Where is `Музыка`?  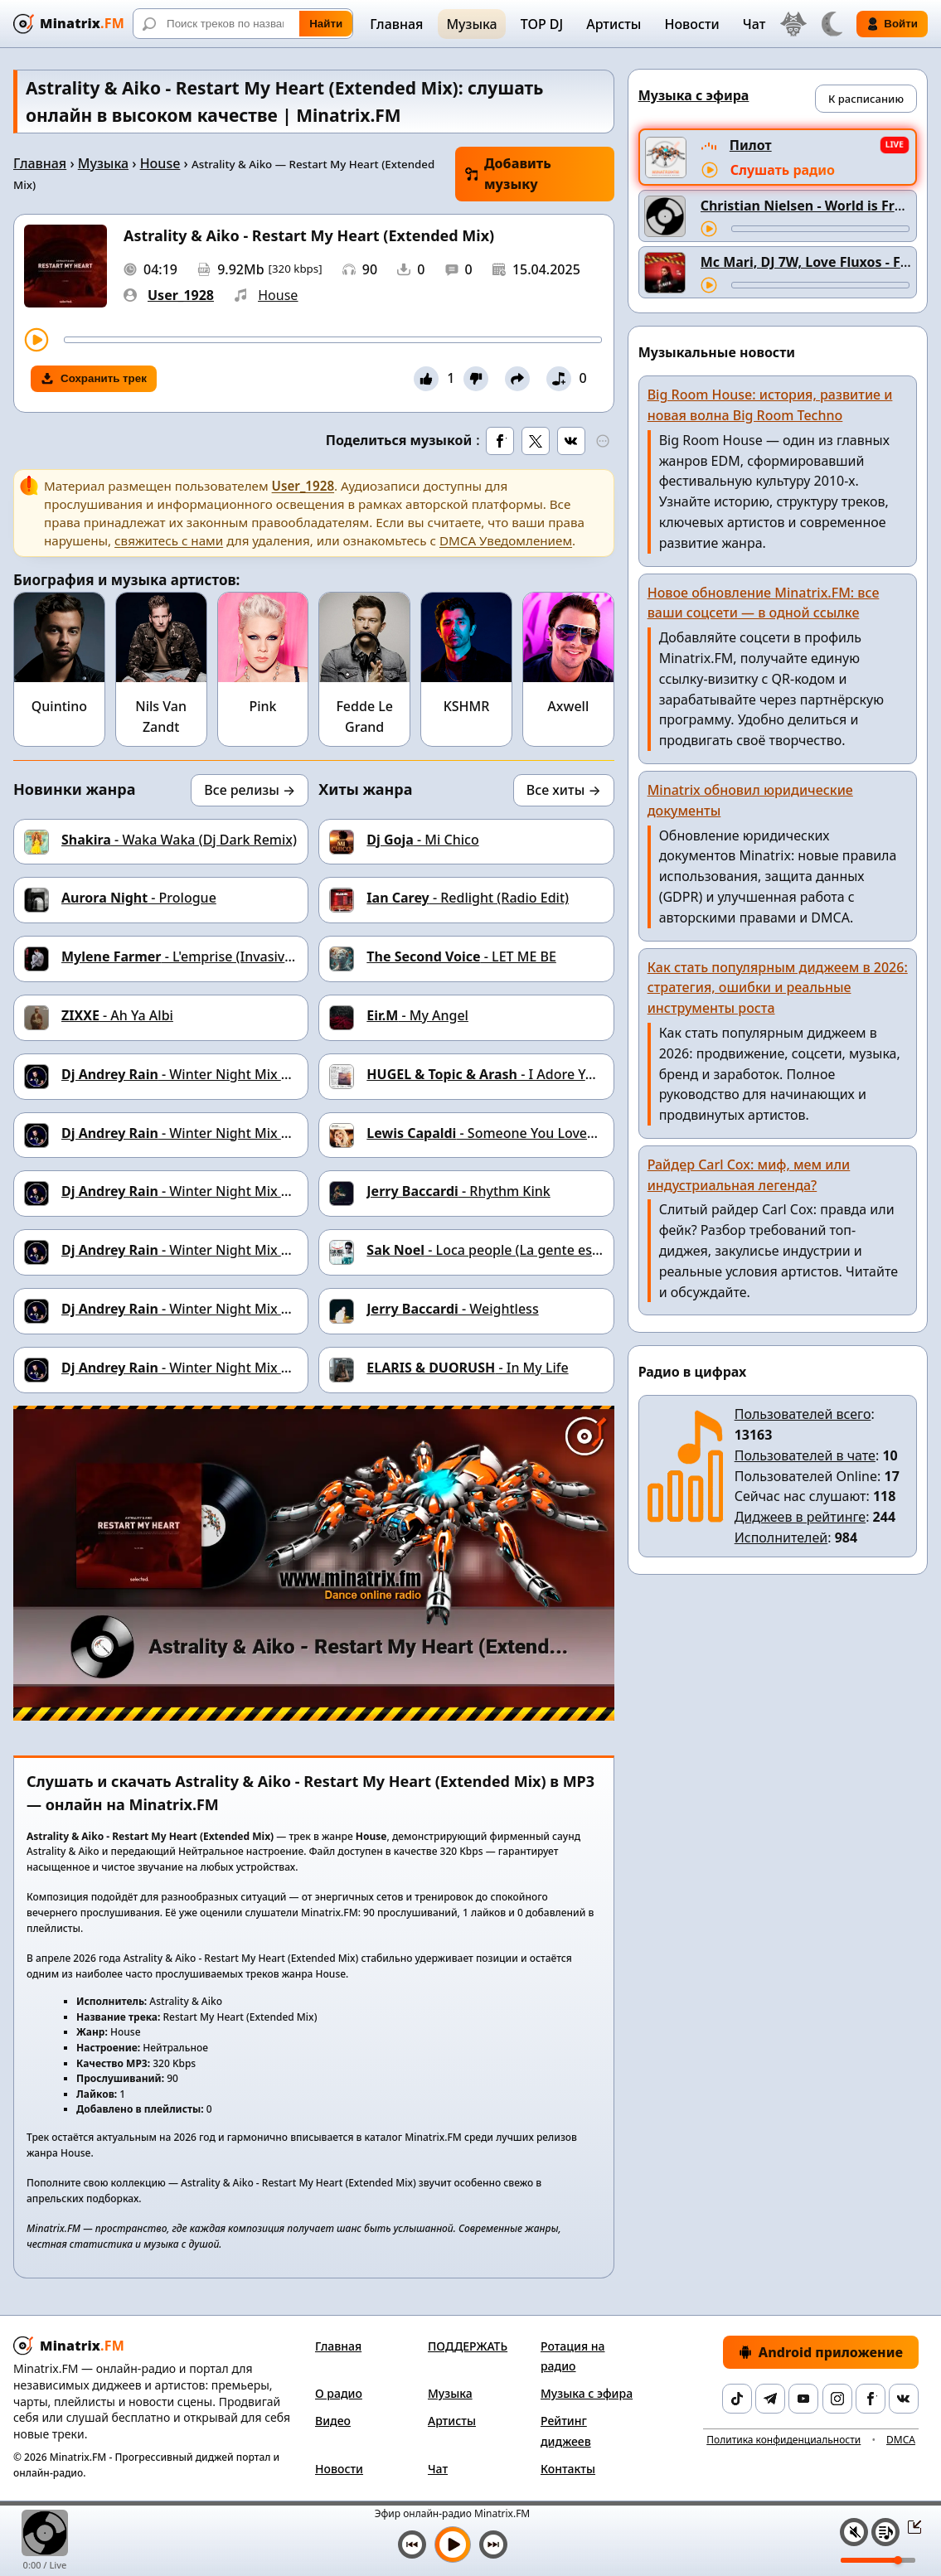
Музыка is located at coordinates (471, 24).